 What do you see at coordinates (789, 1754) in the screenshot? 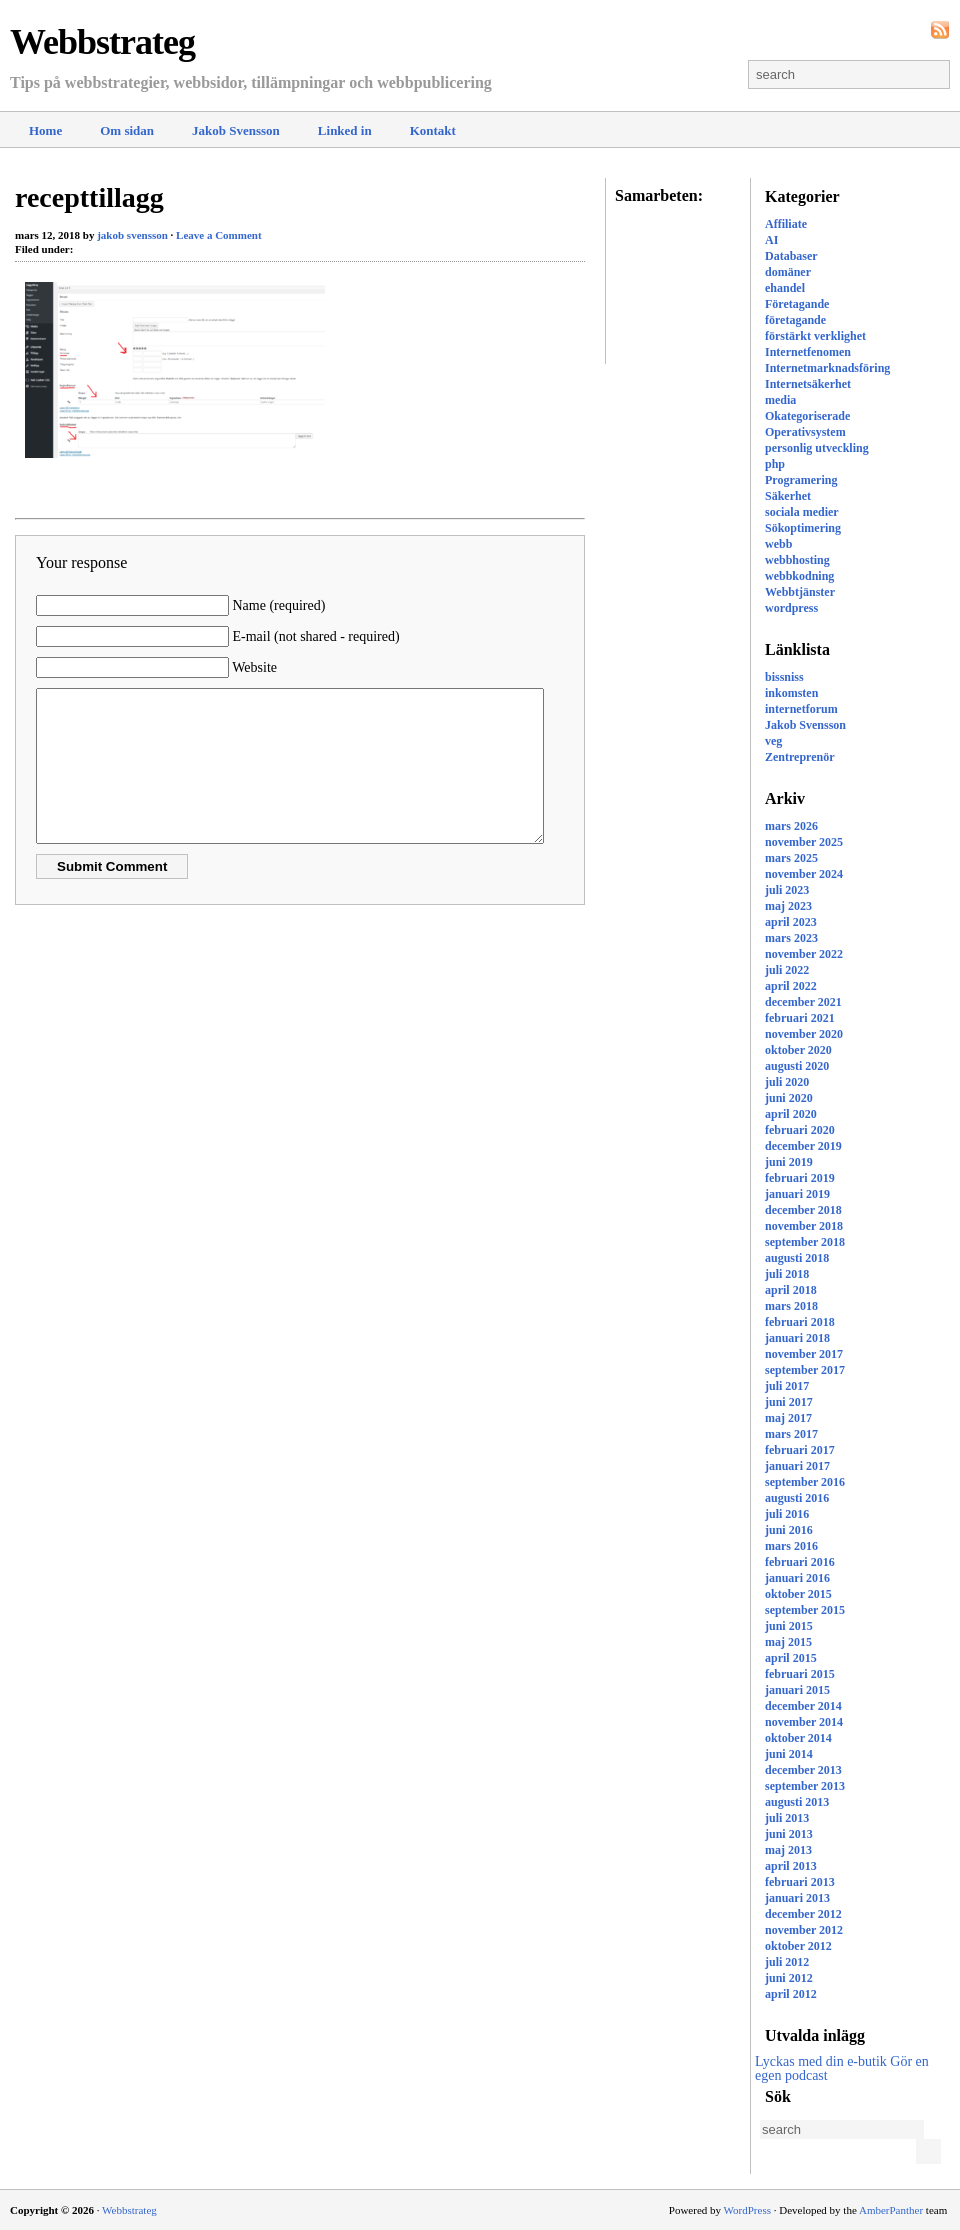
I see `juni 2014` at bounding box center [789, 1754].